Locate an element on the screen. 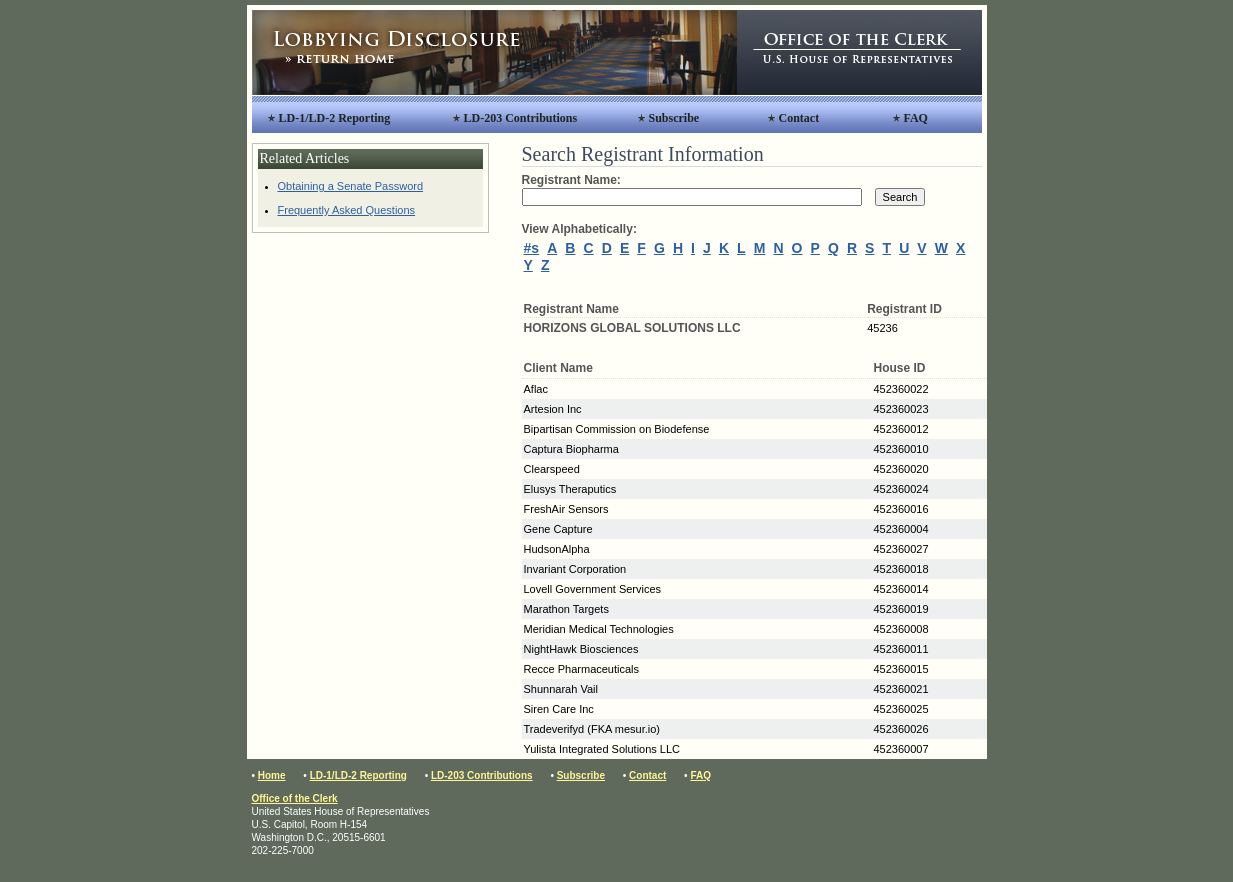 The image size is (1233, 882). Office of the Clerk, United States House of Representatives is located at coordinates (859, 52).